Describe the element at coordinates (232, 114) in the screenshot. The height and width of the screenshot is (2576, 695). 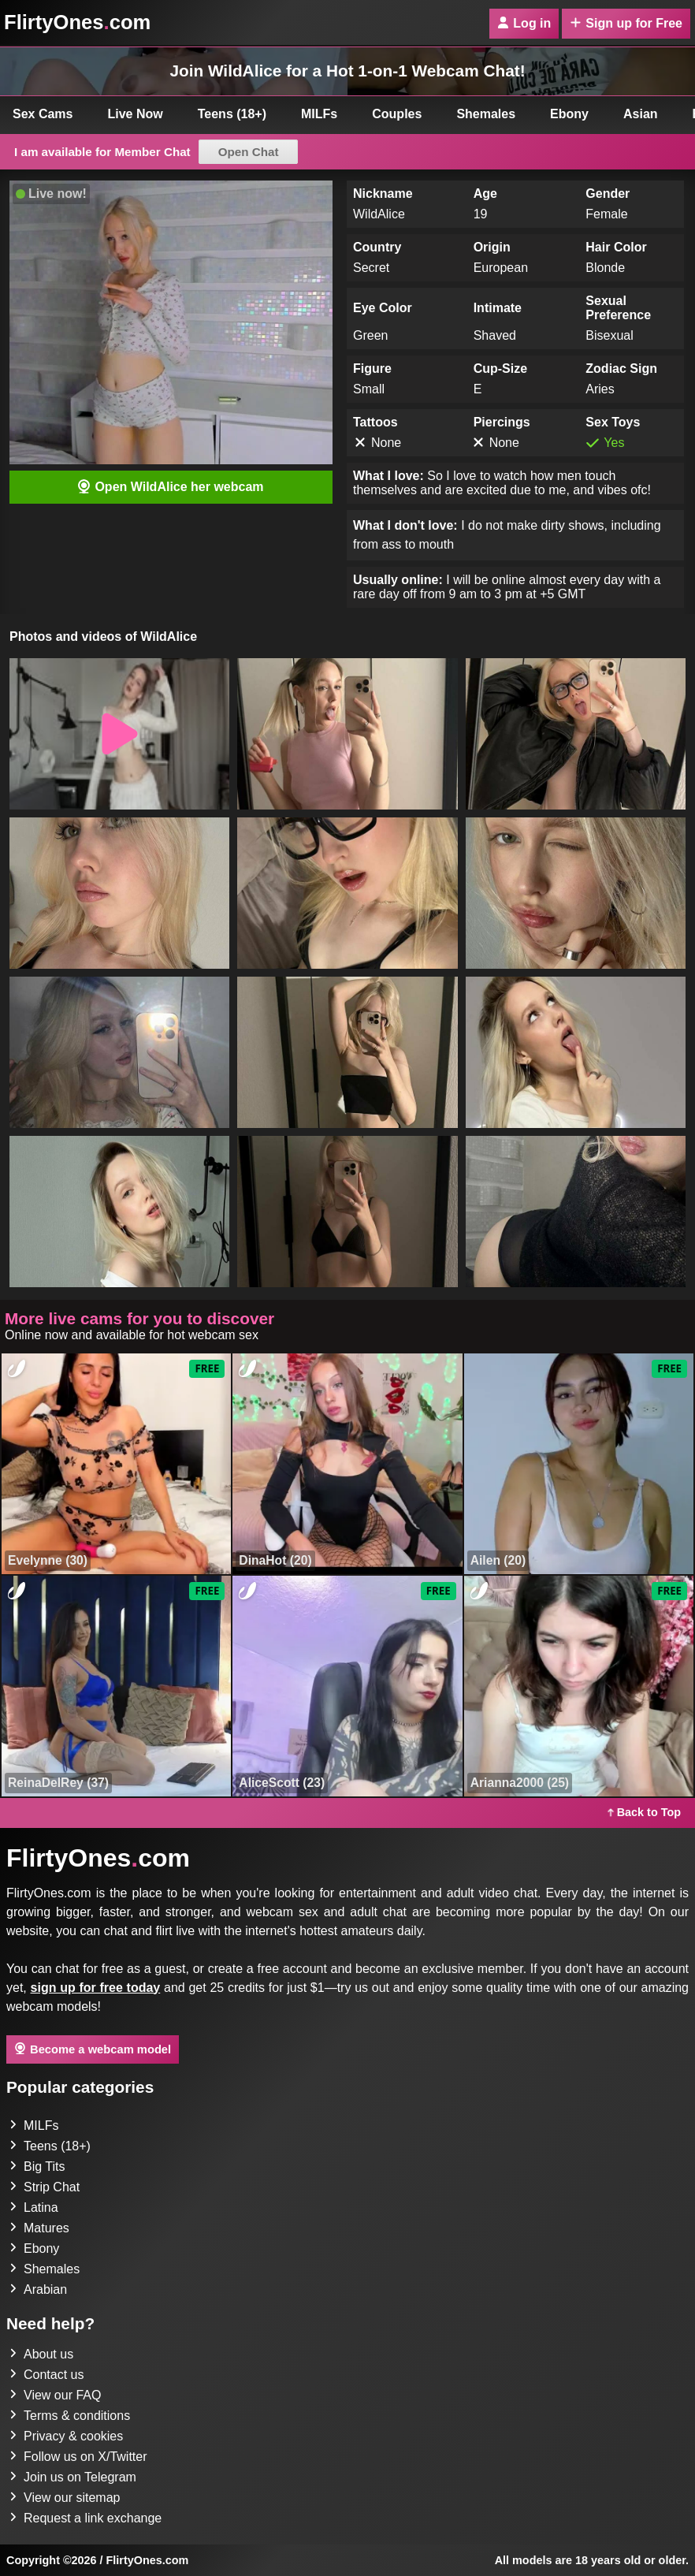
I see `Teens (18+)` at that location.